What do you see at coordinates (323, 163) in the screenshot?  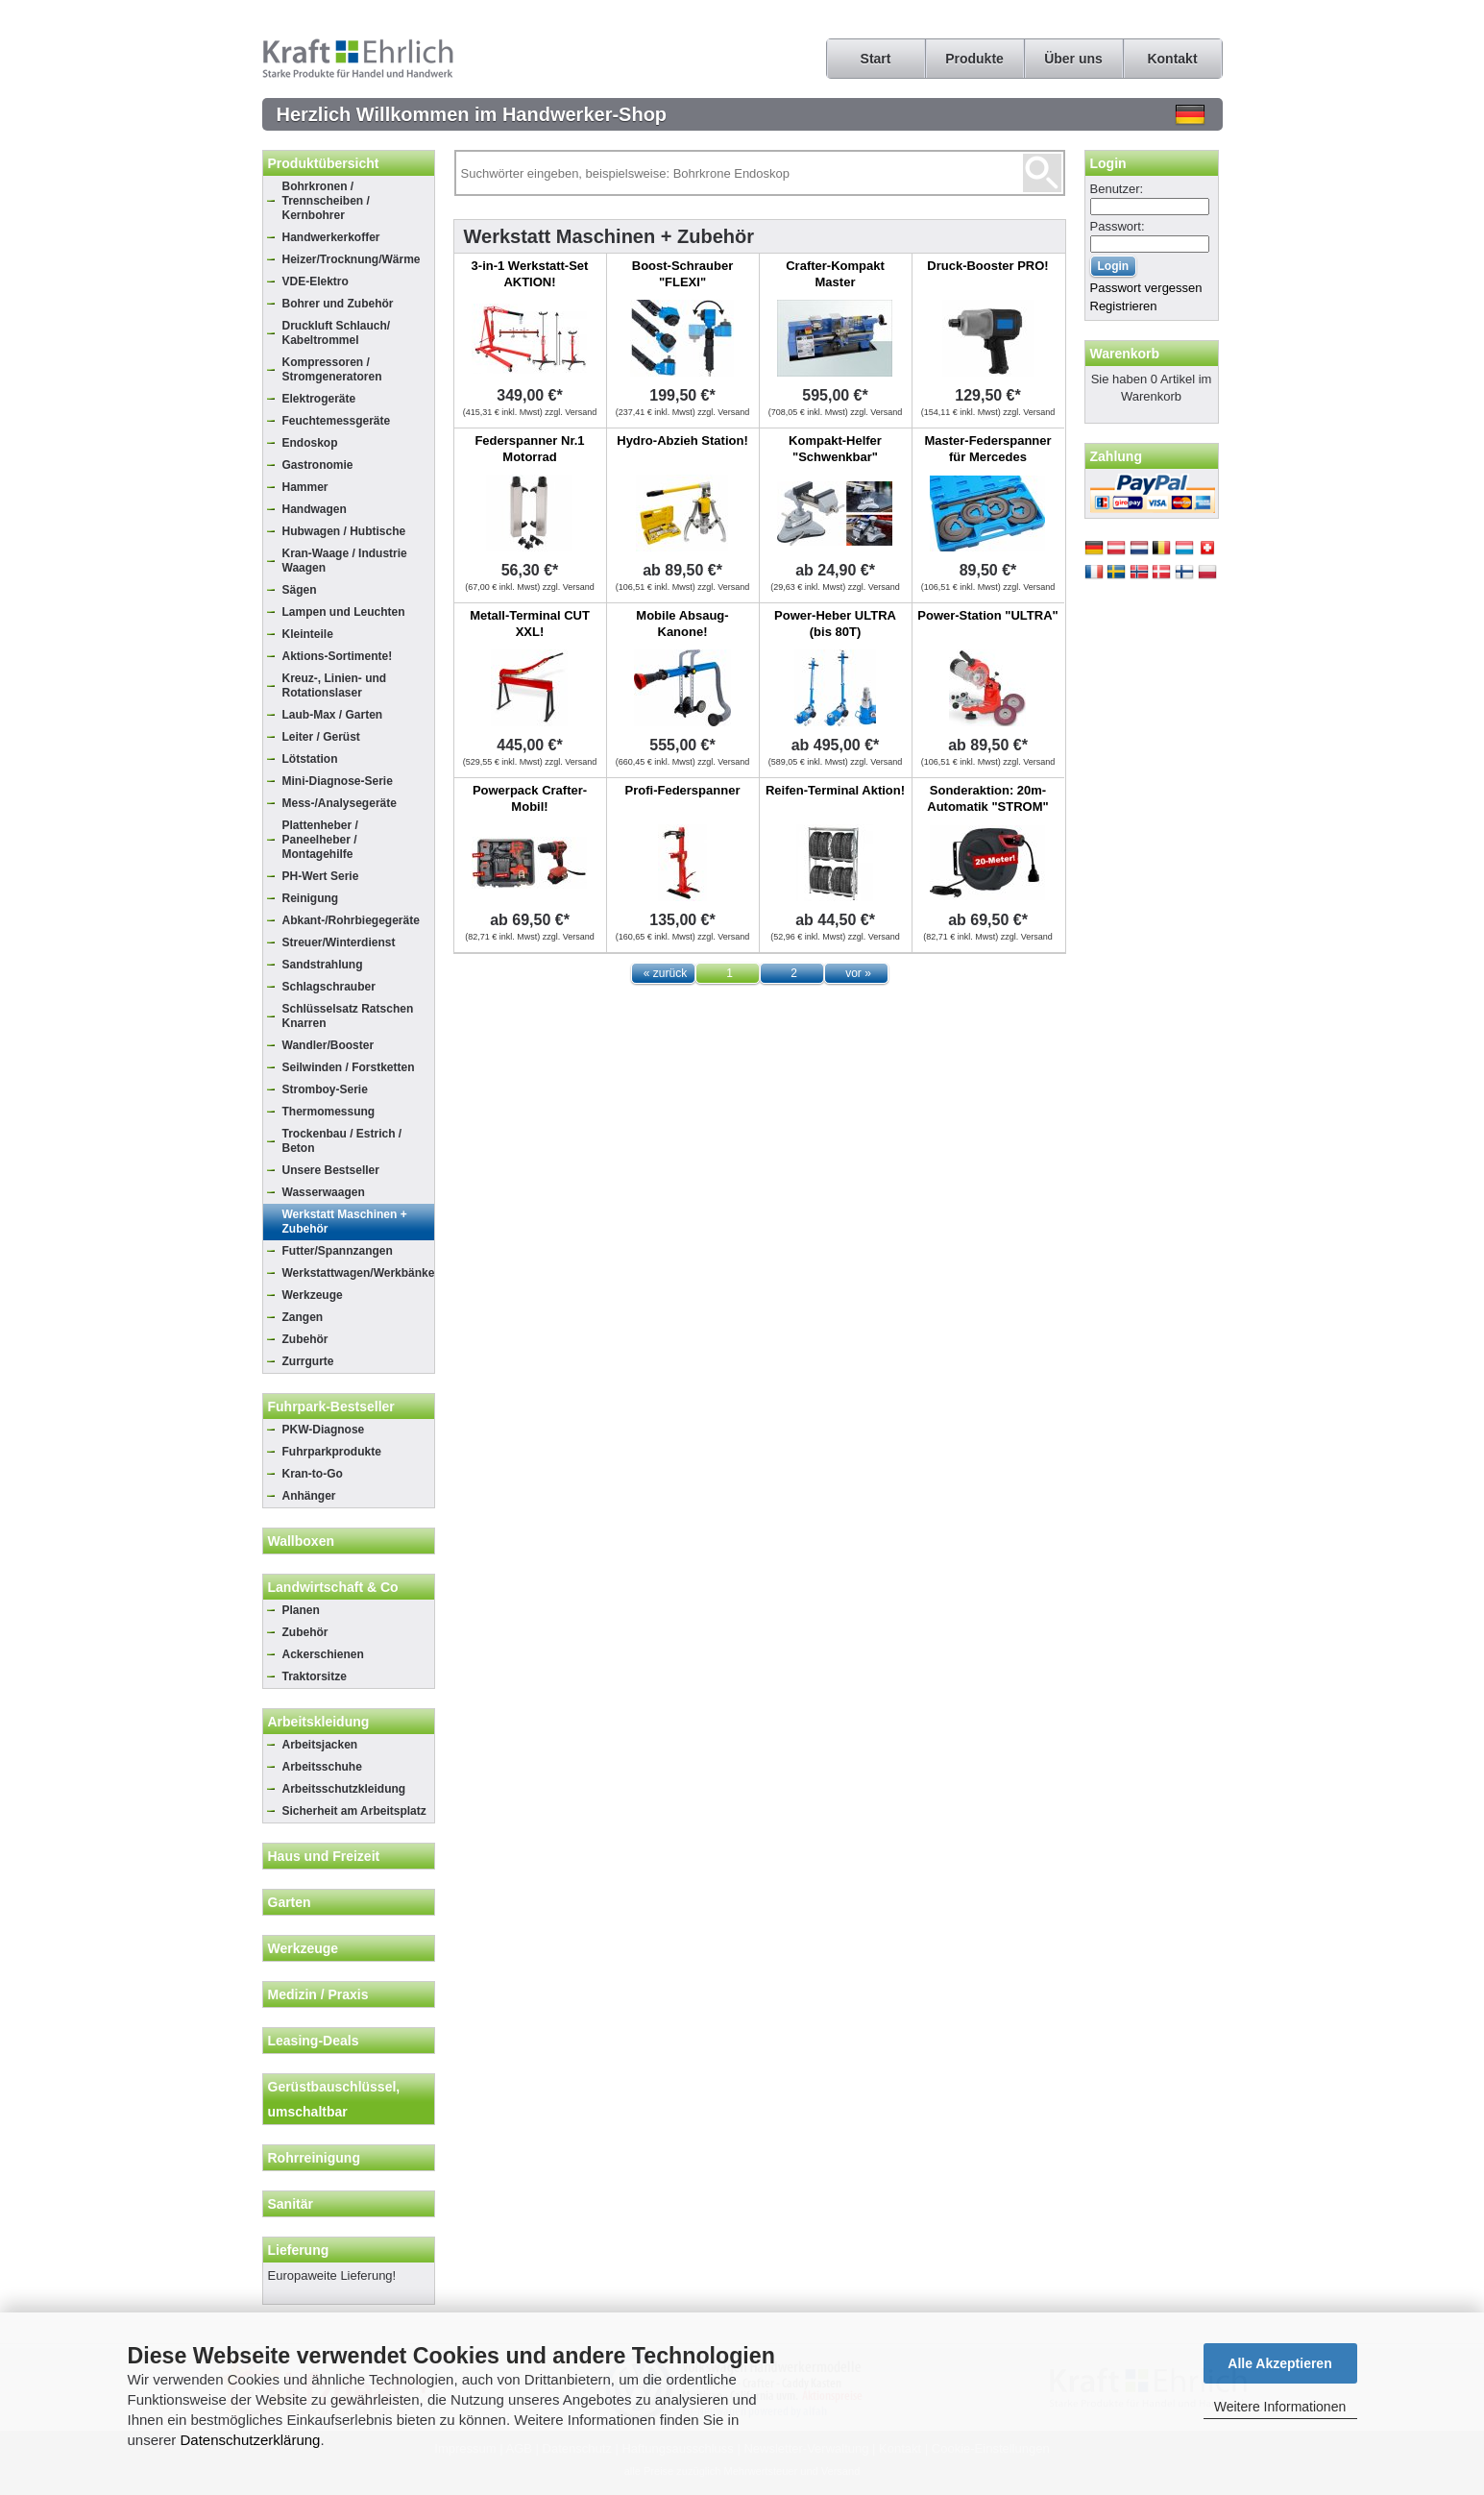 I see `Produktübersicht` at bounding box center [323, 163].